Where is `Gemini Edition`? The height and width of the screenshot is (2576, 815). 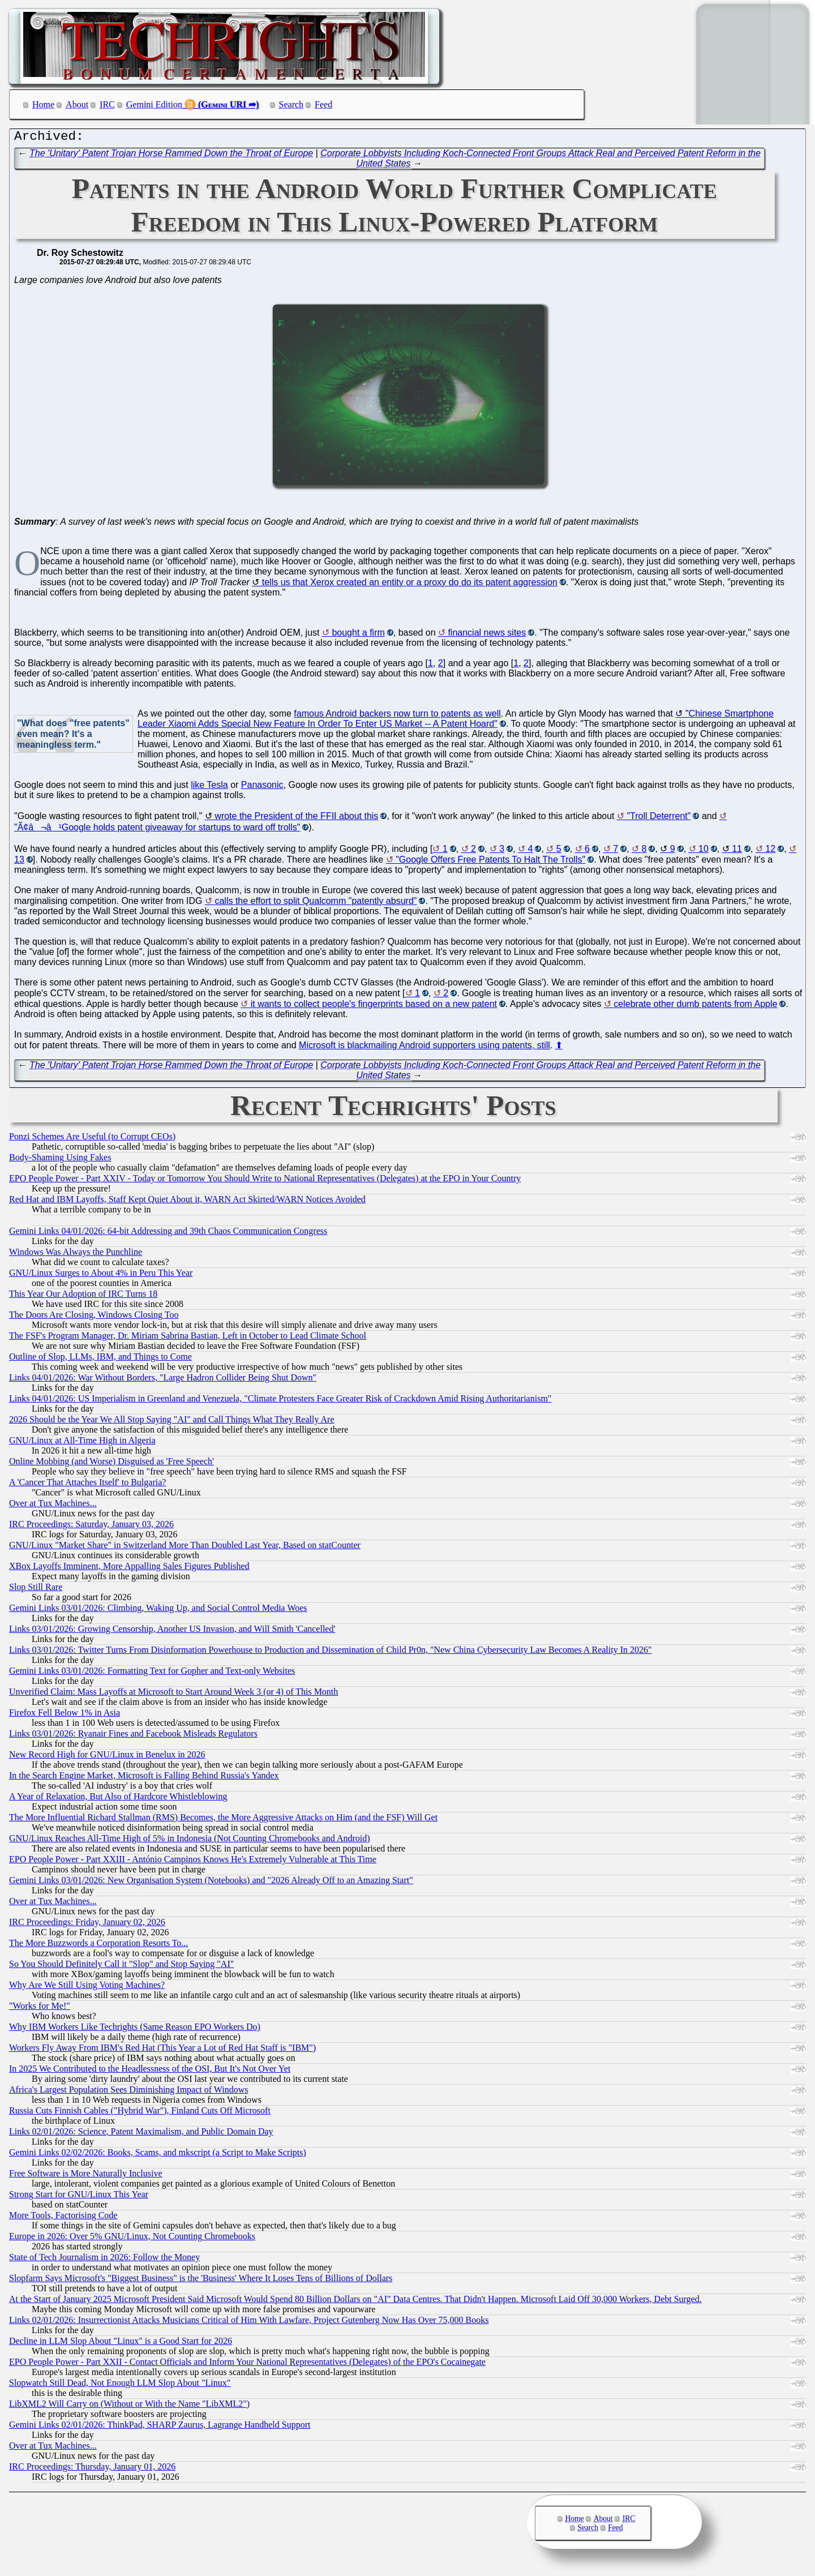 Gemini Edition is located at coordinates (154, 104).